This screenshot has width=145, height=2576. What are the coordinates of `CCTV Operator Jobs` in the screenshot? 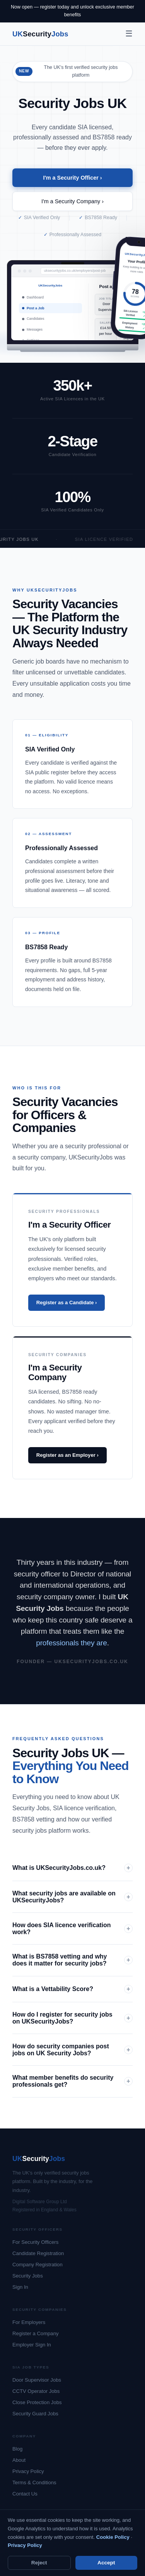 It's located at (36, 2391).